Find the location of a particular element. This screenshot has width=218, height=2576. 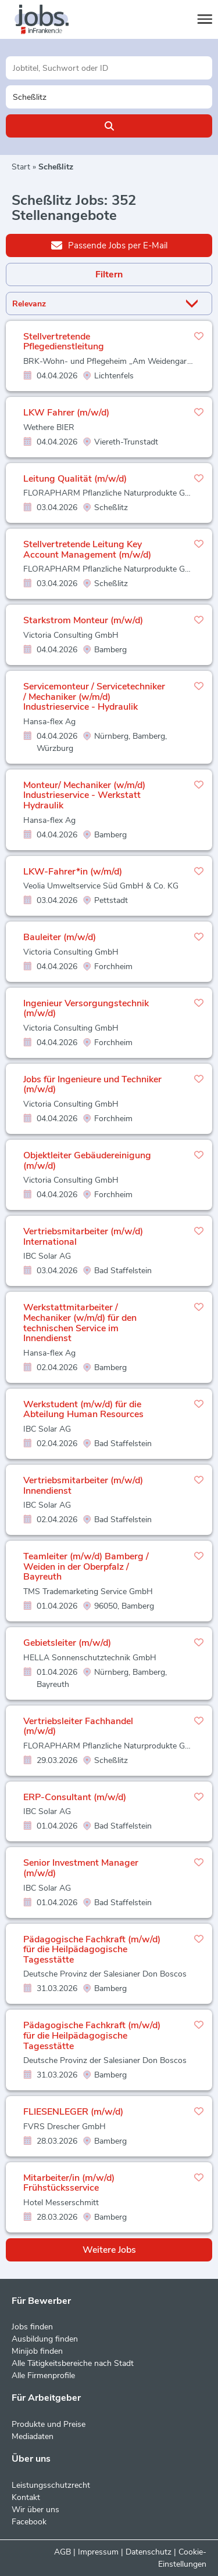

[Jobtitel oder Unternehmen] is located at coordinates (109, 68).